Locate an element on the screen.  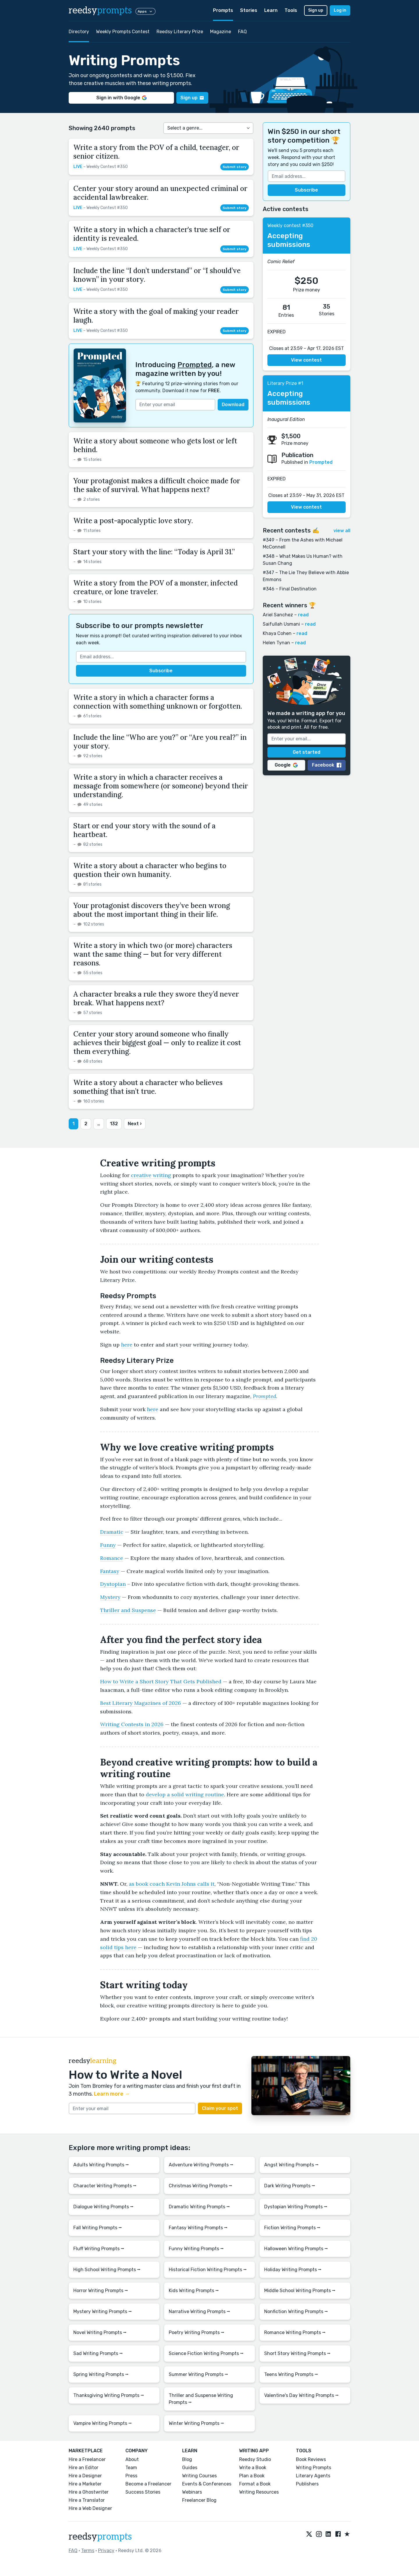
Middle School Writing Prompts ⭢ is located at coordinates (299, 2290).